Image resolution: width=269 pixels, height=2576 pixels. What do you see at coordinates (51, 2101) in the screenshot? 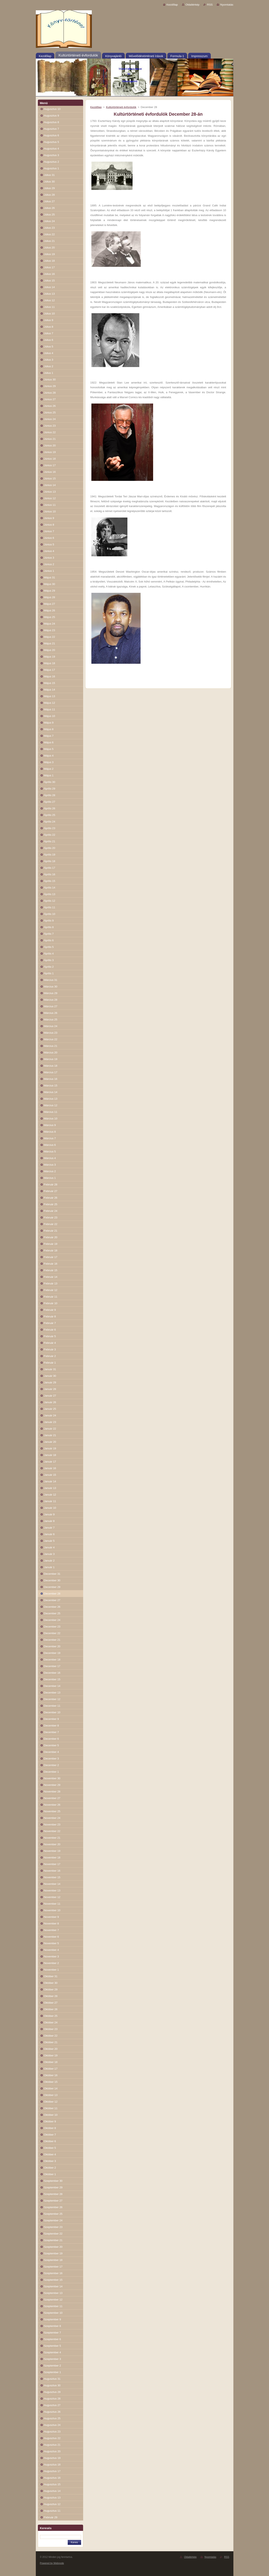
I see `Október 12` at bounding box center [51, 2101].